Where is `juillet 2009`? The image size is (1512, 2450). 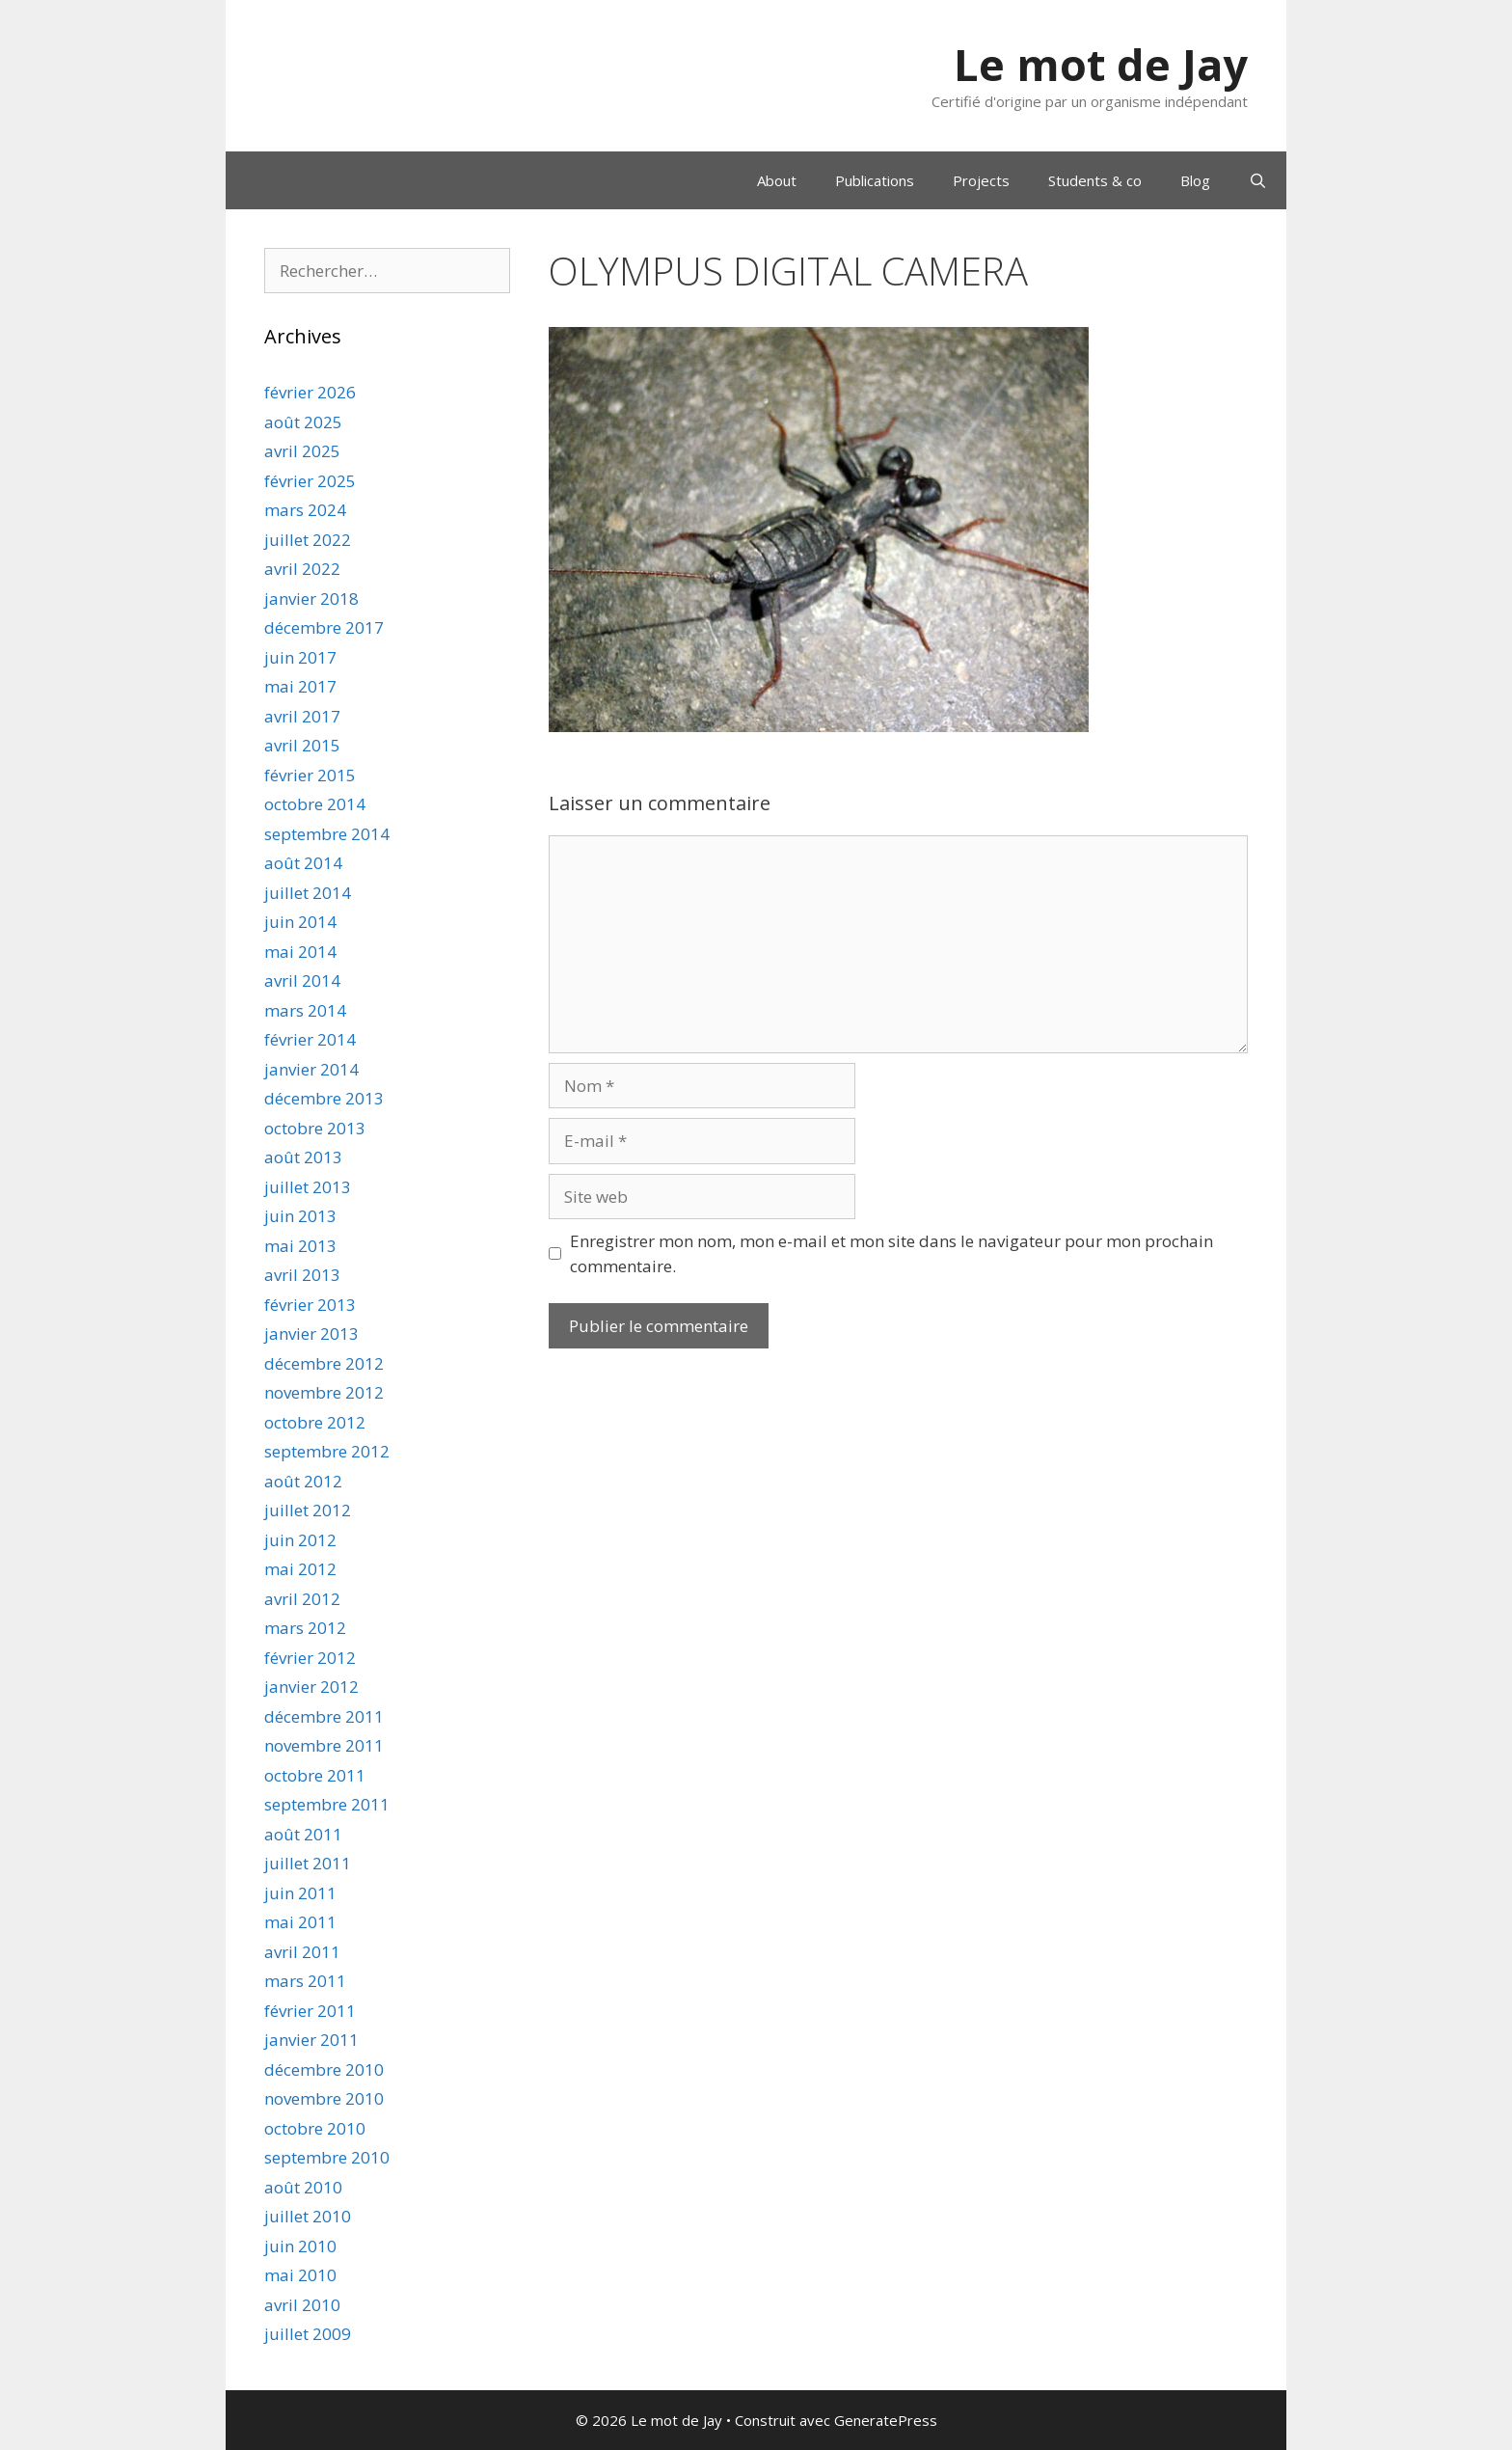
juillet 2009 is located at coordinates (307, 2334).